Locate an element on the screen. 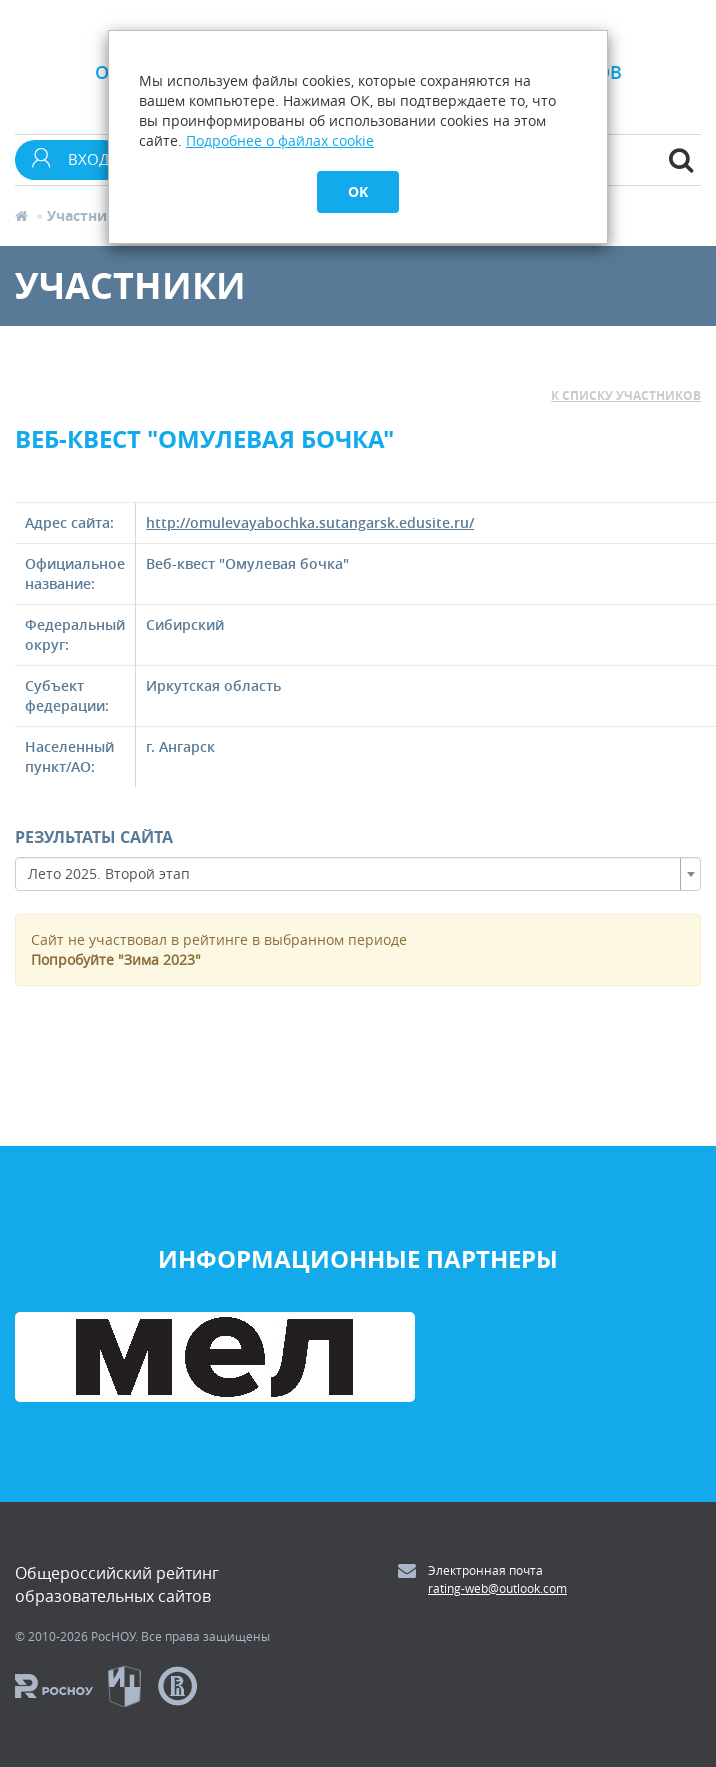 The height and width of the screenshot is (1767, 716). к списку участников is located at coordinates (626, 395).